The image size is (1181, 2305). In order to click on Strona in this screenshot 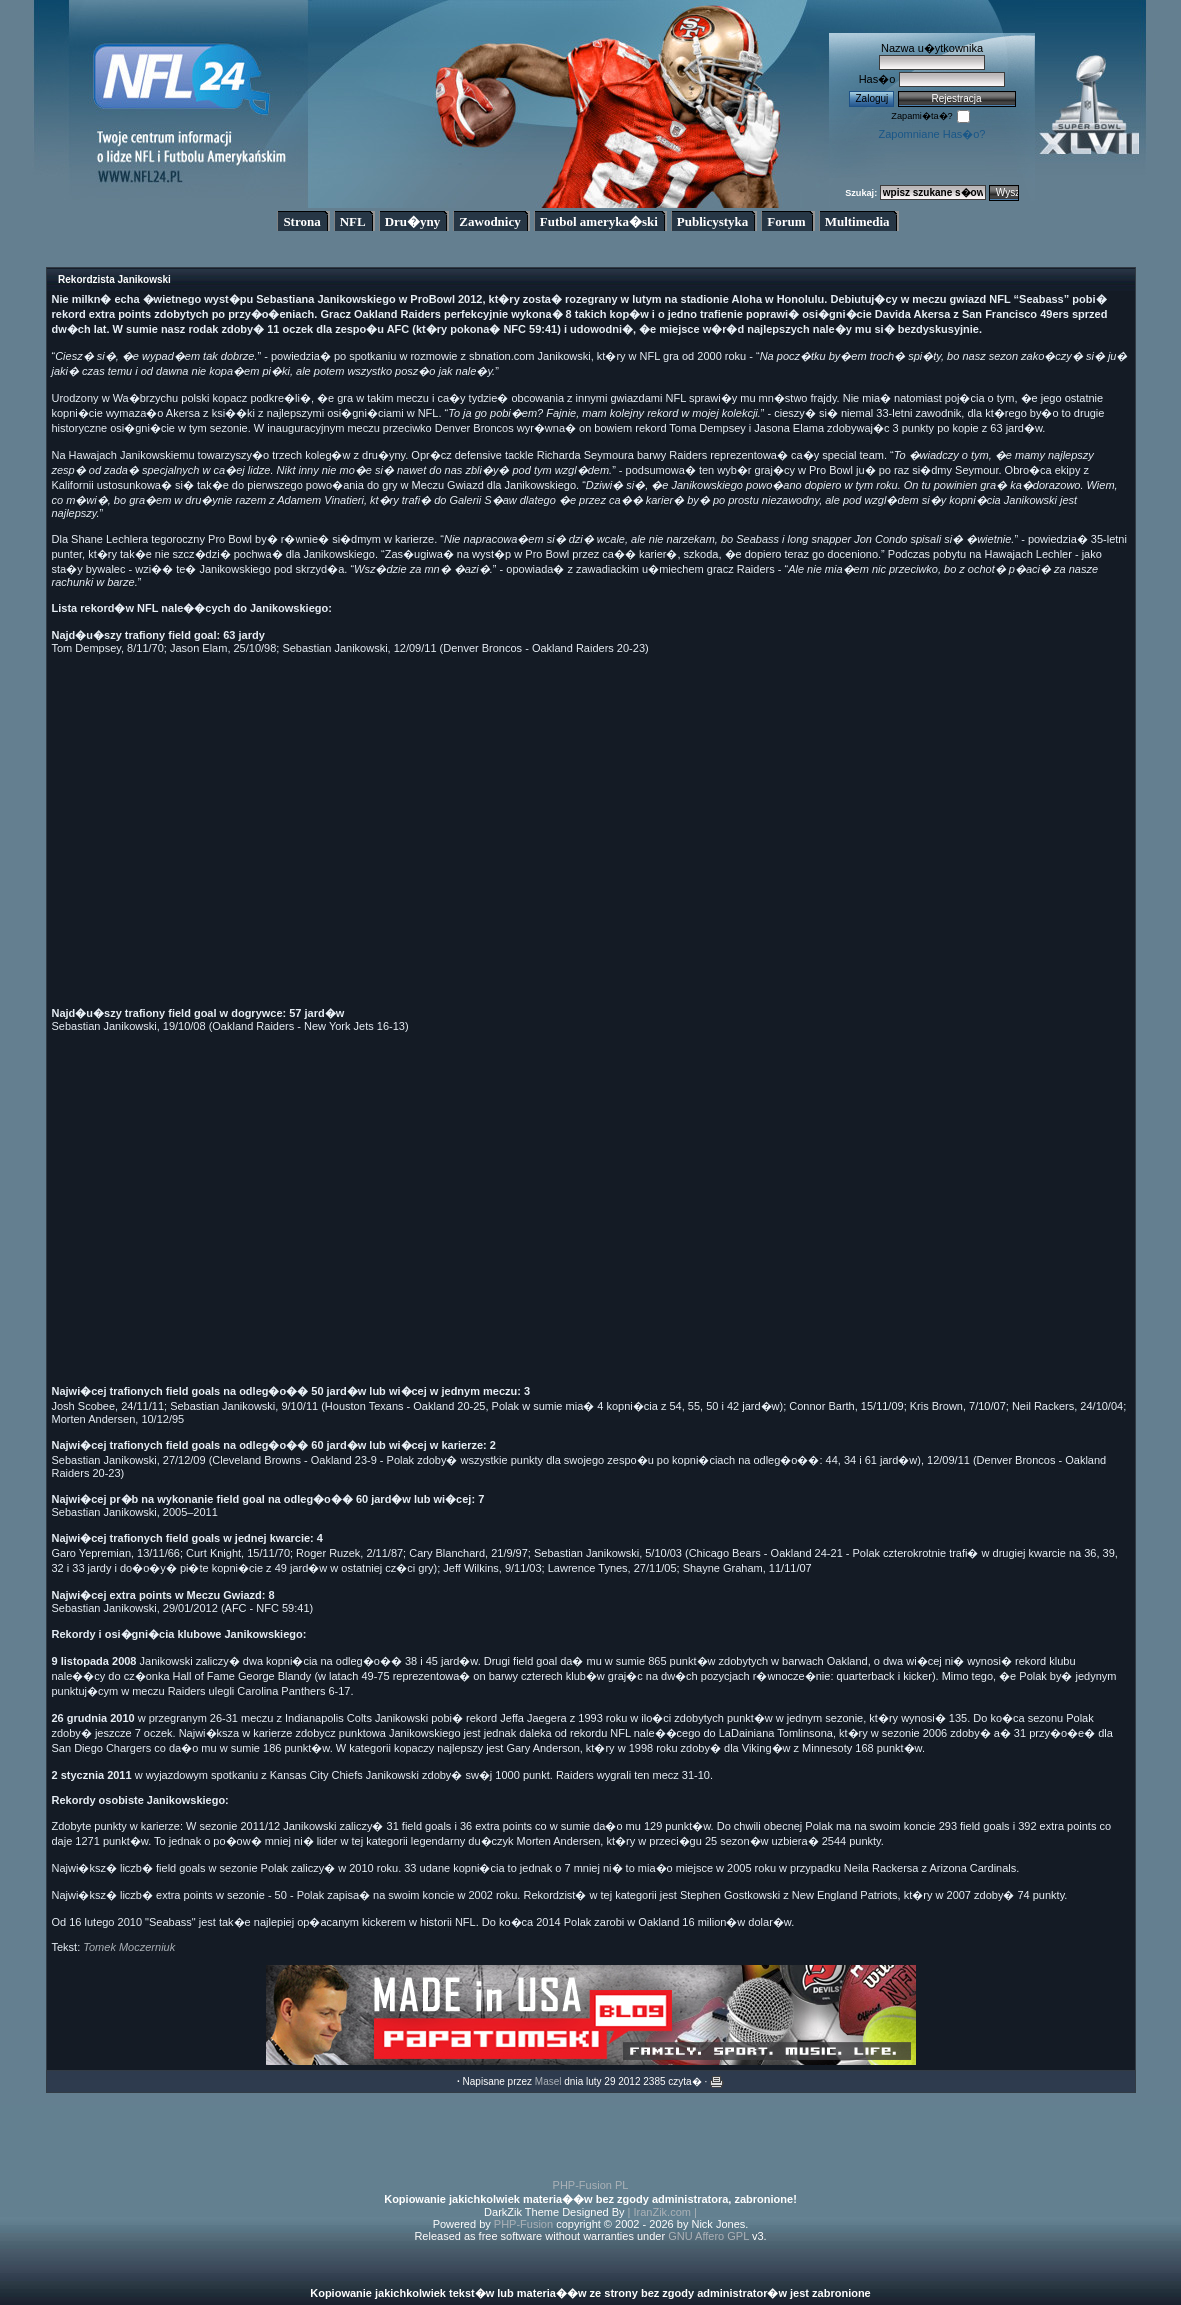, I will do `click(301, 221)`.